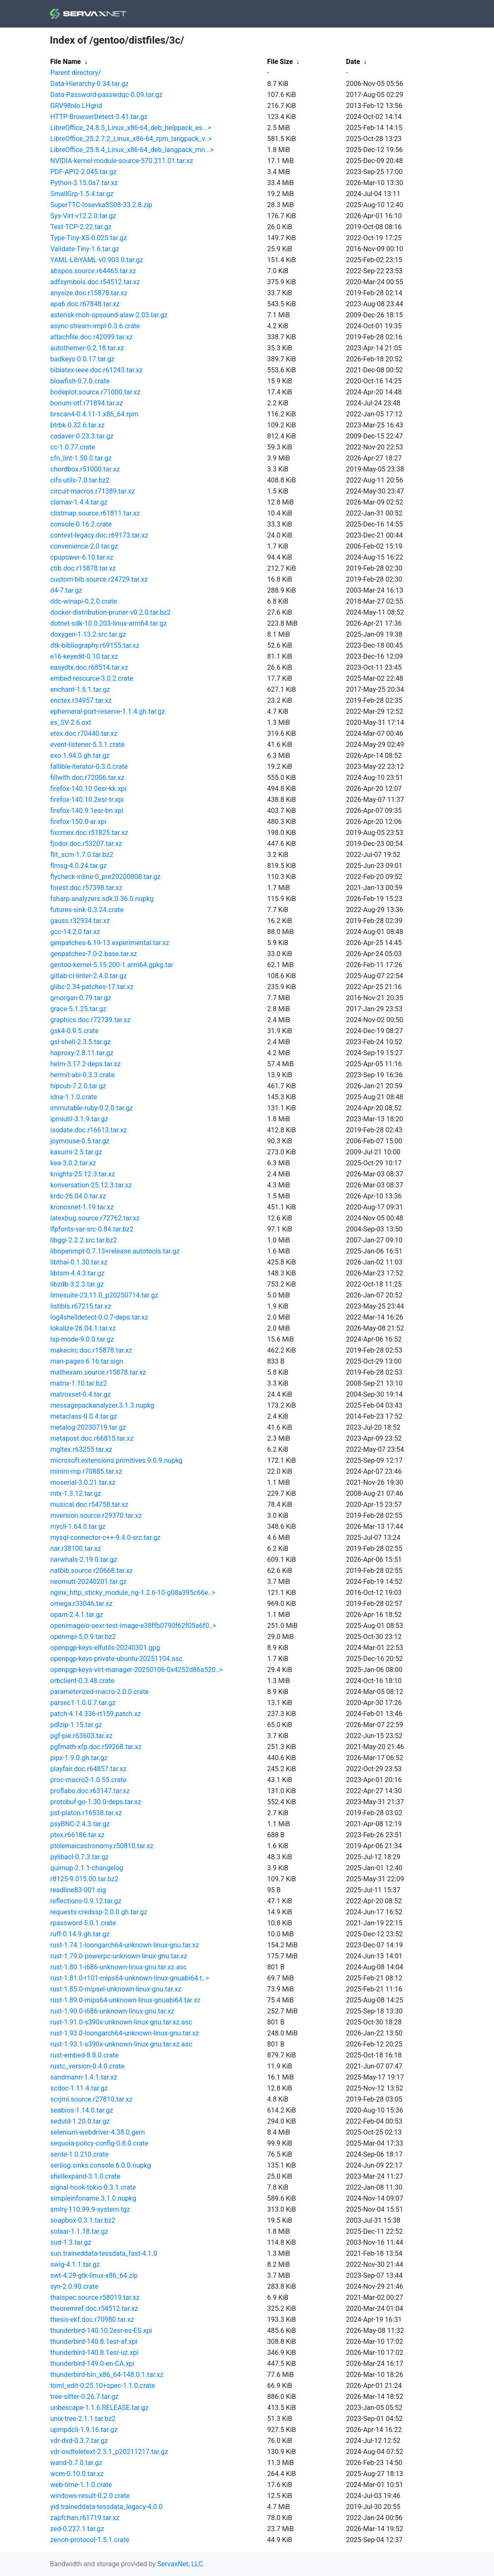 This screenshot has width=494, height=2576. I want to click on omega.r33046.tar.xz, so click(81, 1604).